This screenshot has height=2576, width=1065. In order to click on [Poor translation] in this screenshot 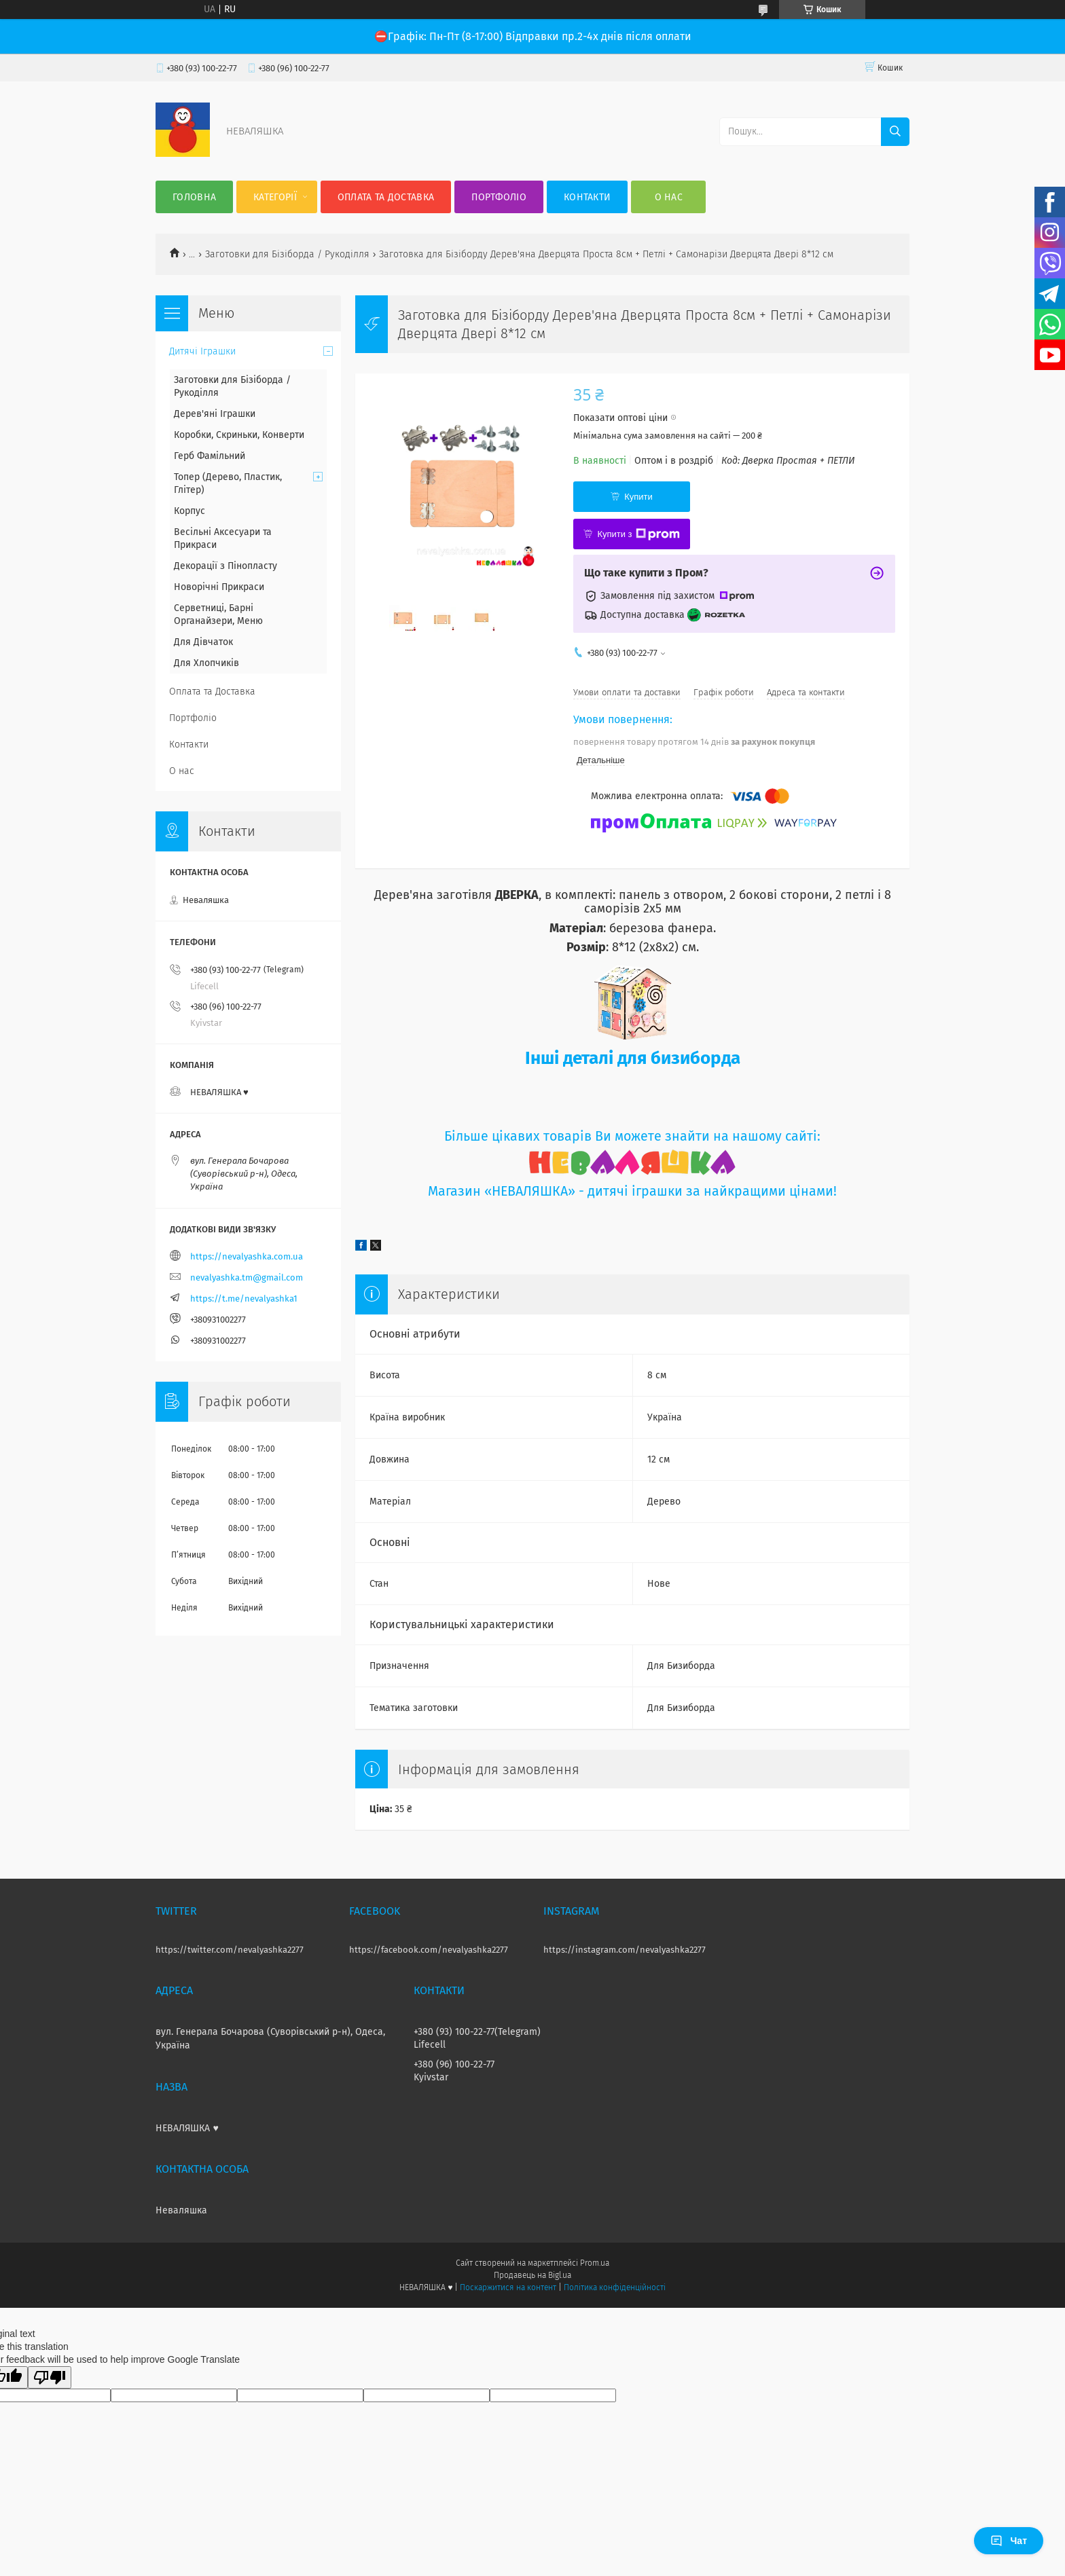, I will do `click(49, 2377)`.